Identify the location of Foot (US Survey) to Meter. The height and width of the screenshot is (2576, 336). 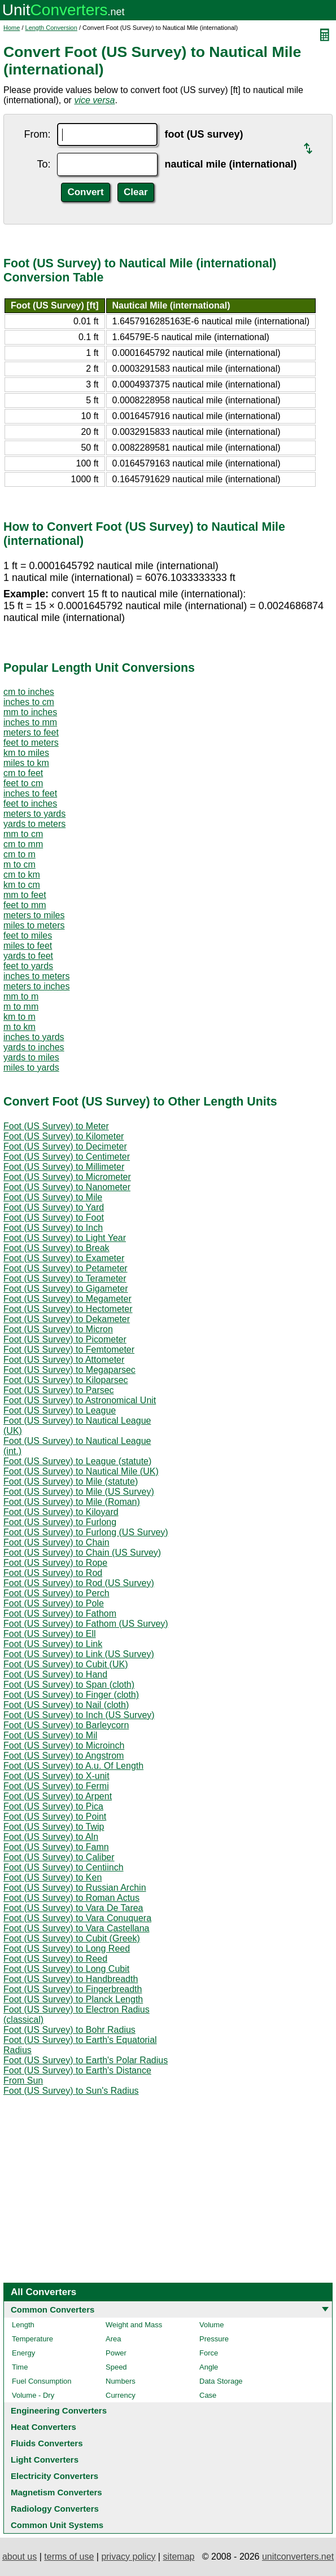
(56, 1126).